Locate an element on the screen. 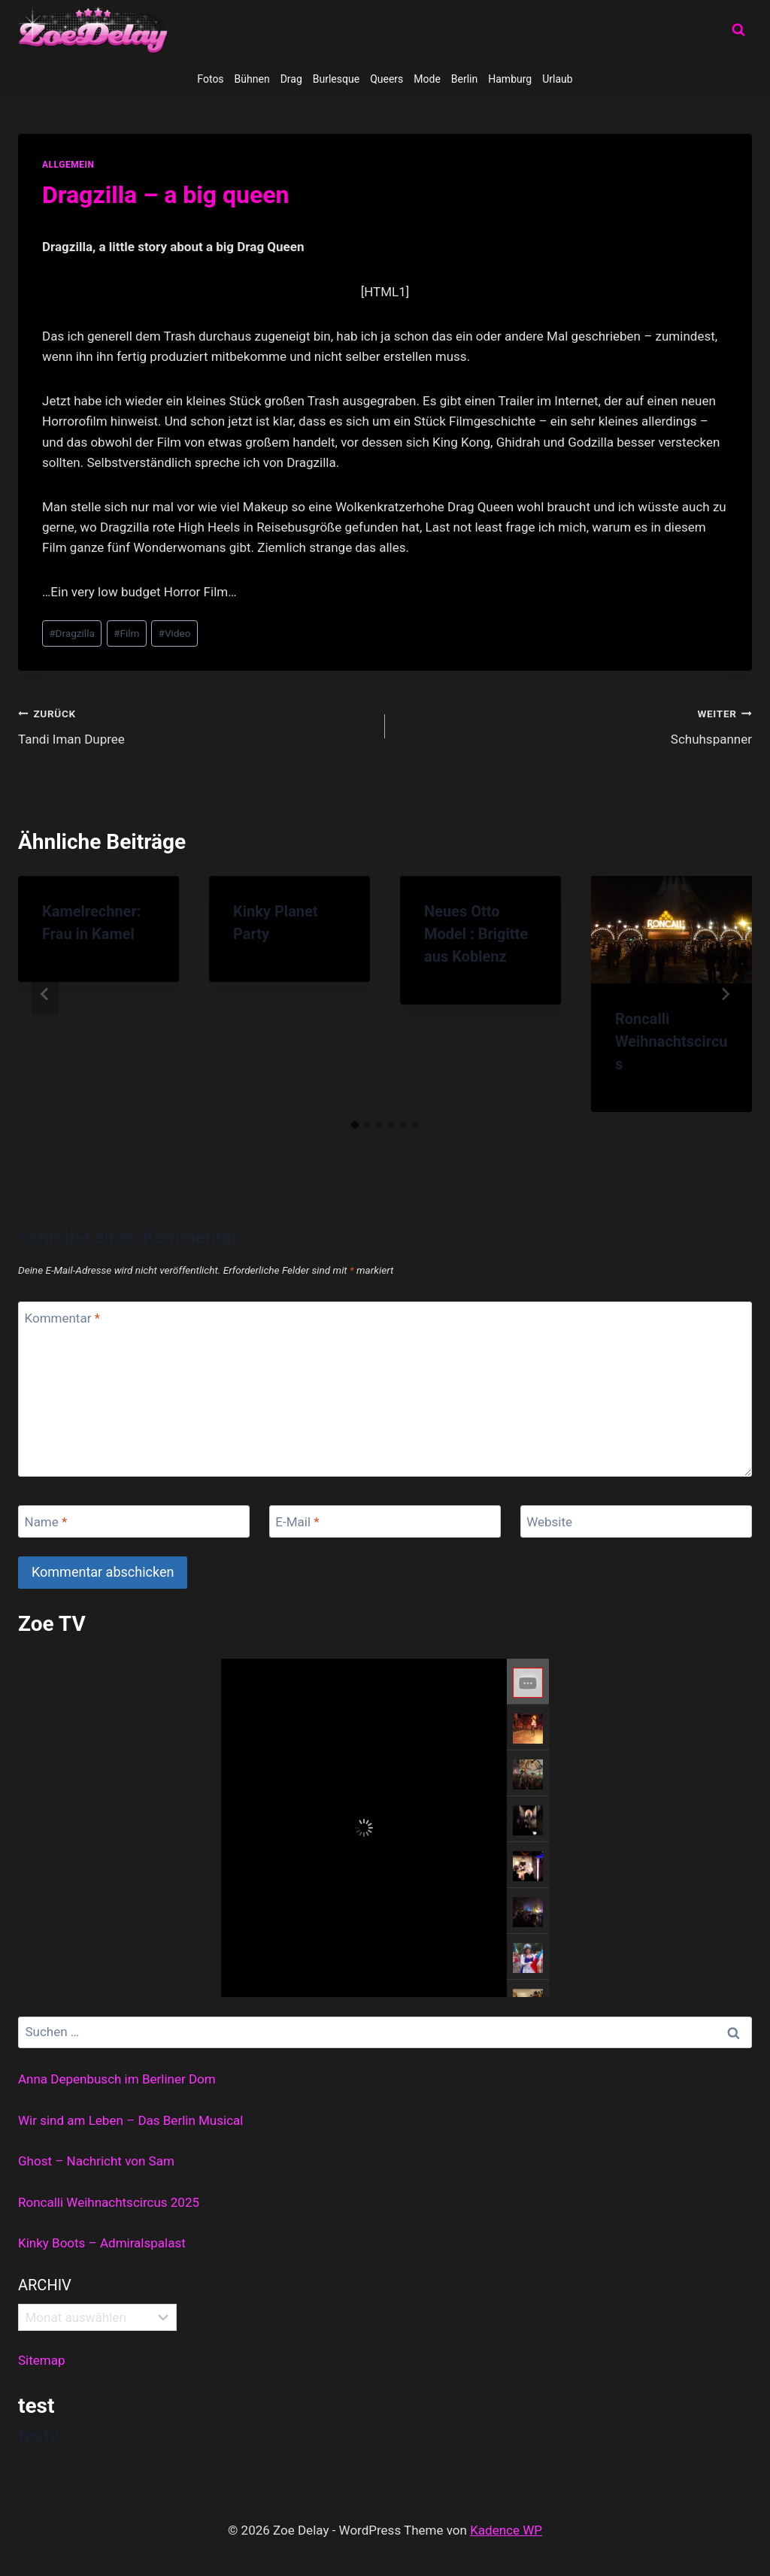  Video is located at coordinates (175, 633).